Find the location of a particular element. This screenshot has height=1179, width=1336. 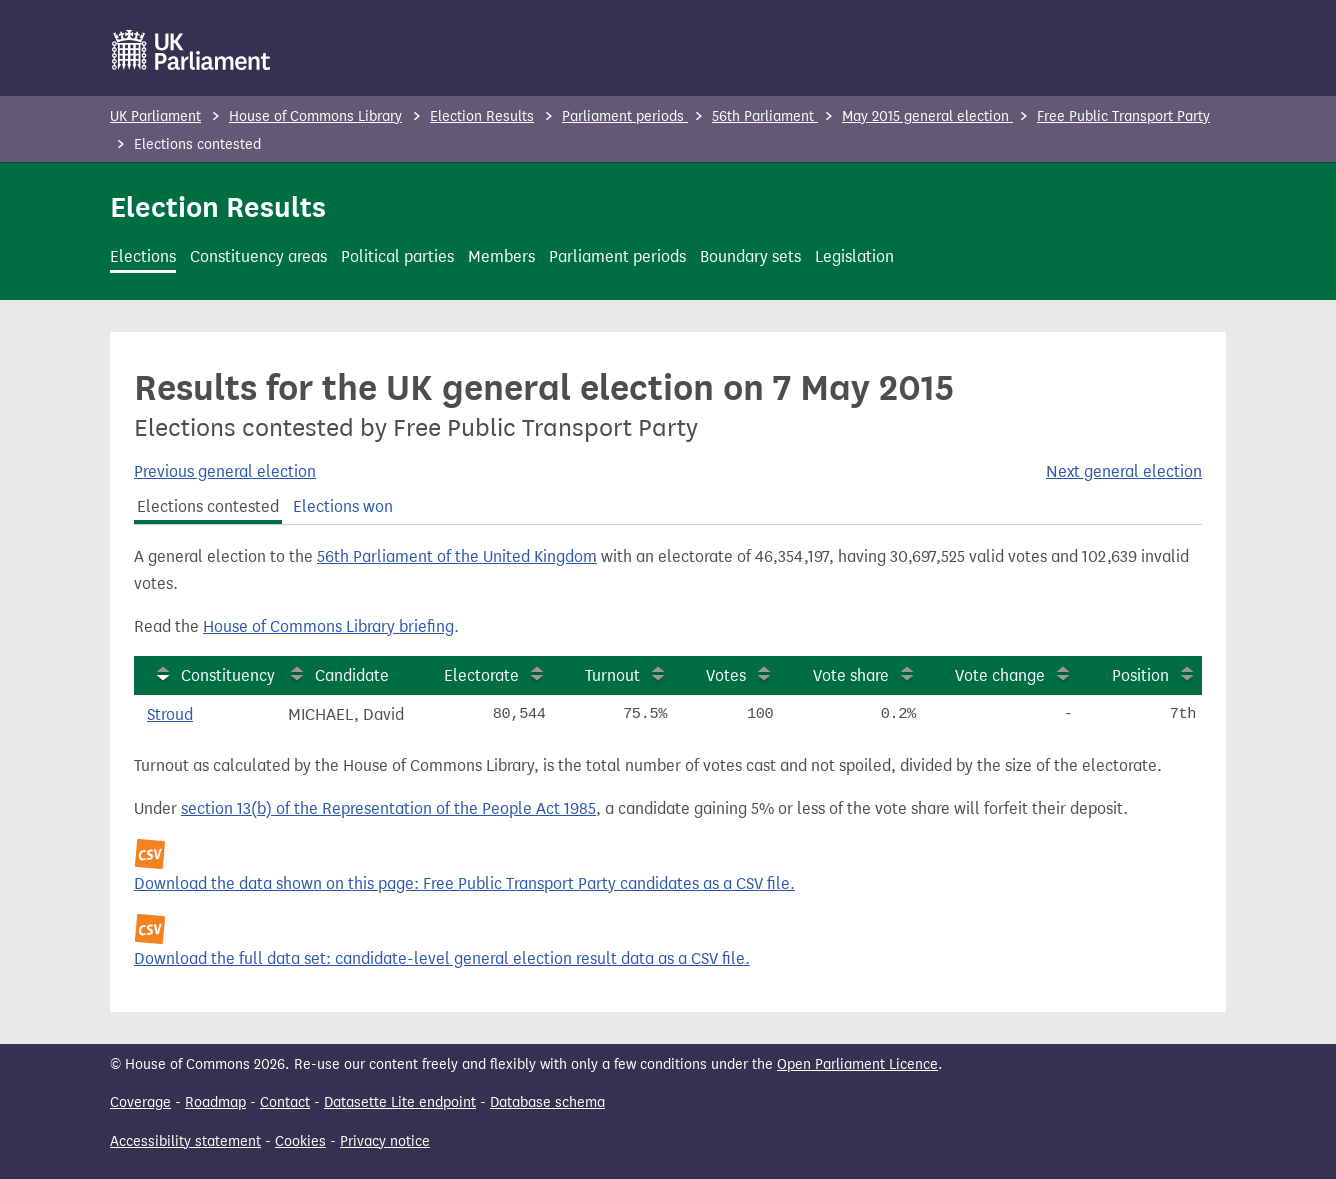

Download the data shown on this page: Free Public Transport Party candidates as a CSV file. is located at coordinates (464, 883).